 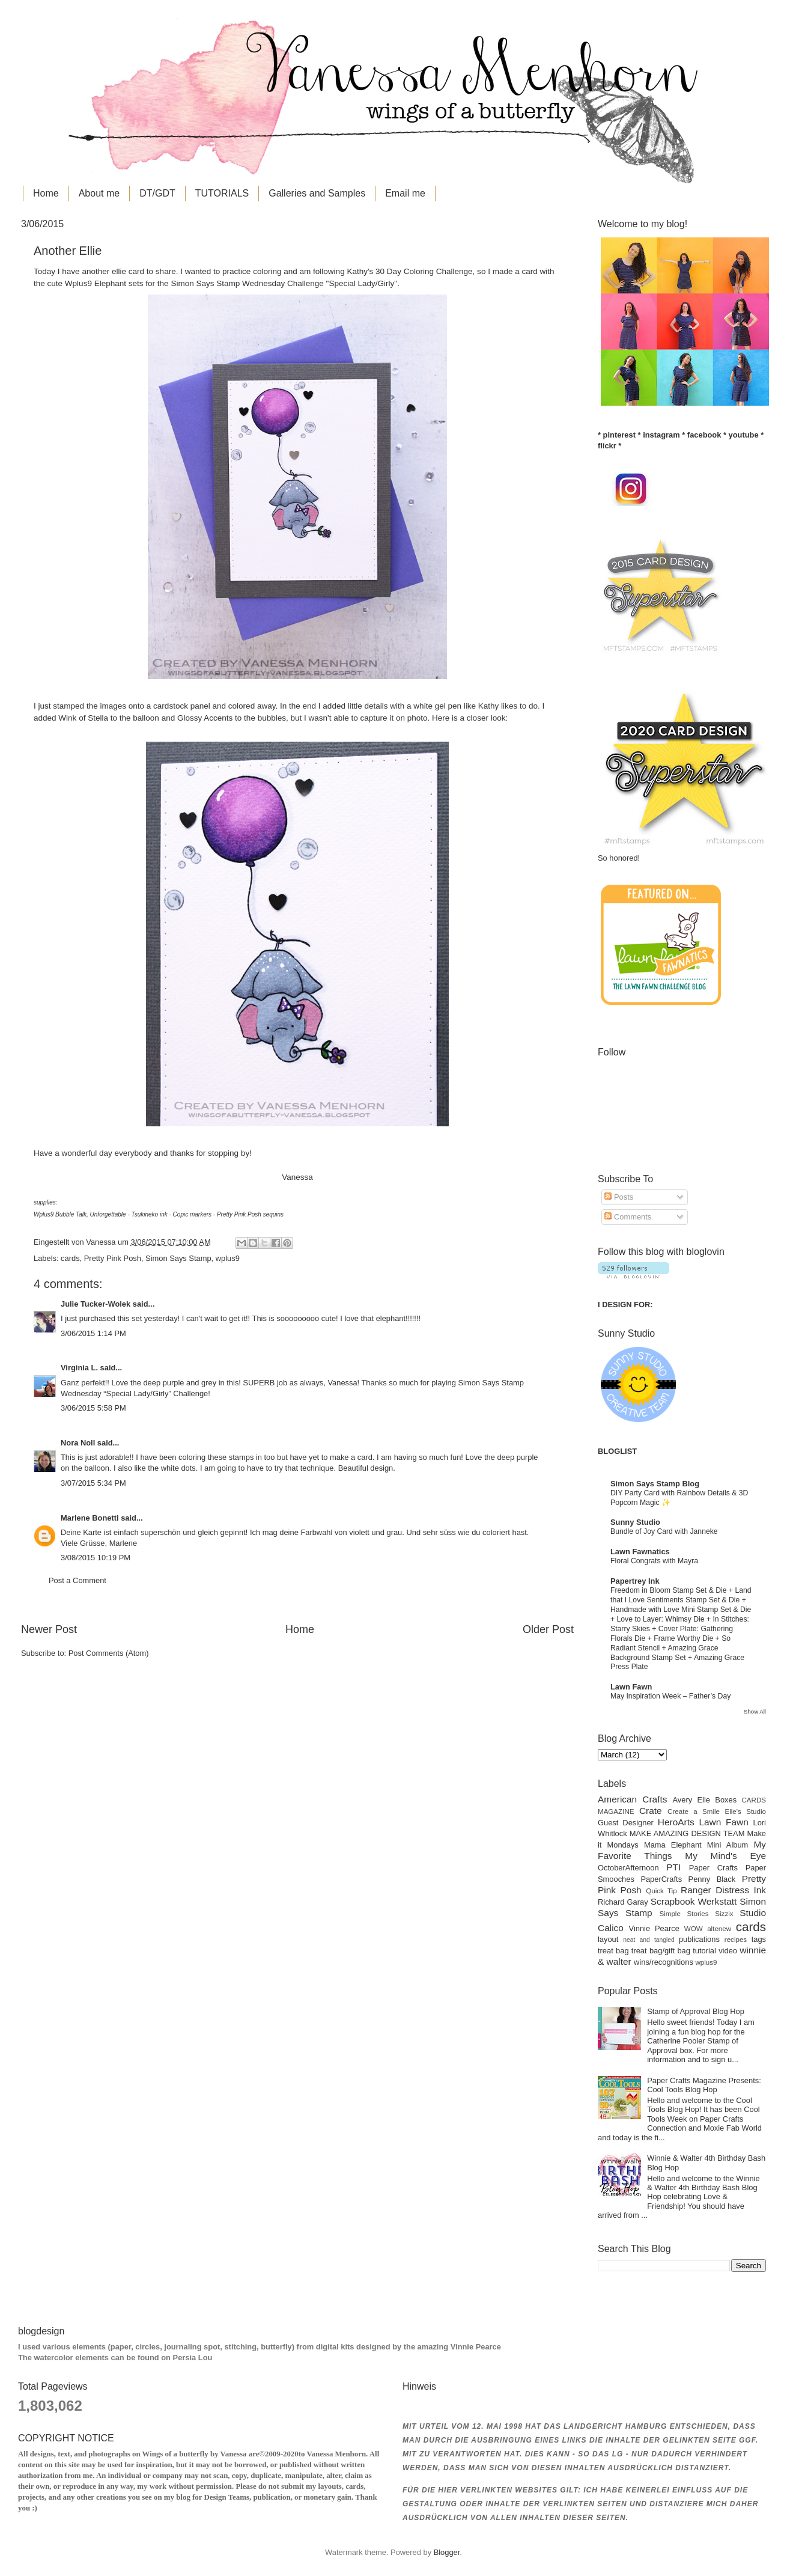 I want to click on 3/07/2015 5:34 PM, so click(x=93, y=1483).